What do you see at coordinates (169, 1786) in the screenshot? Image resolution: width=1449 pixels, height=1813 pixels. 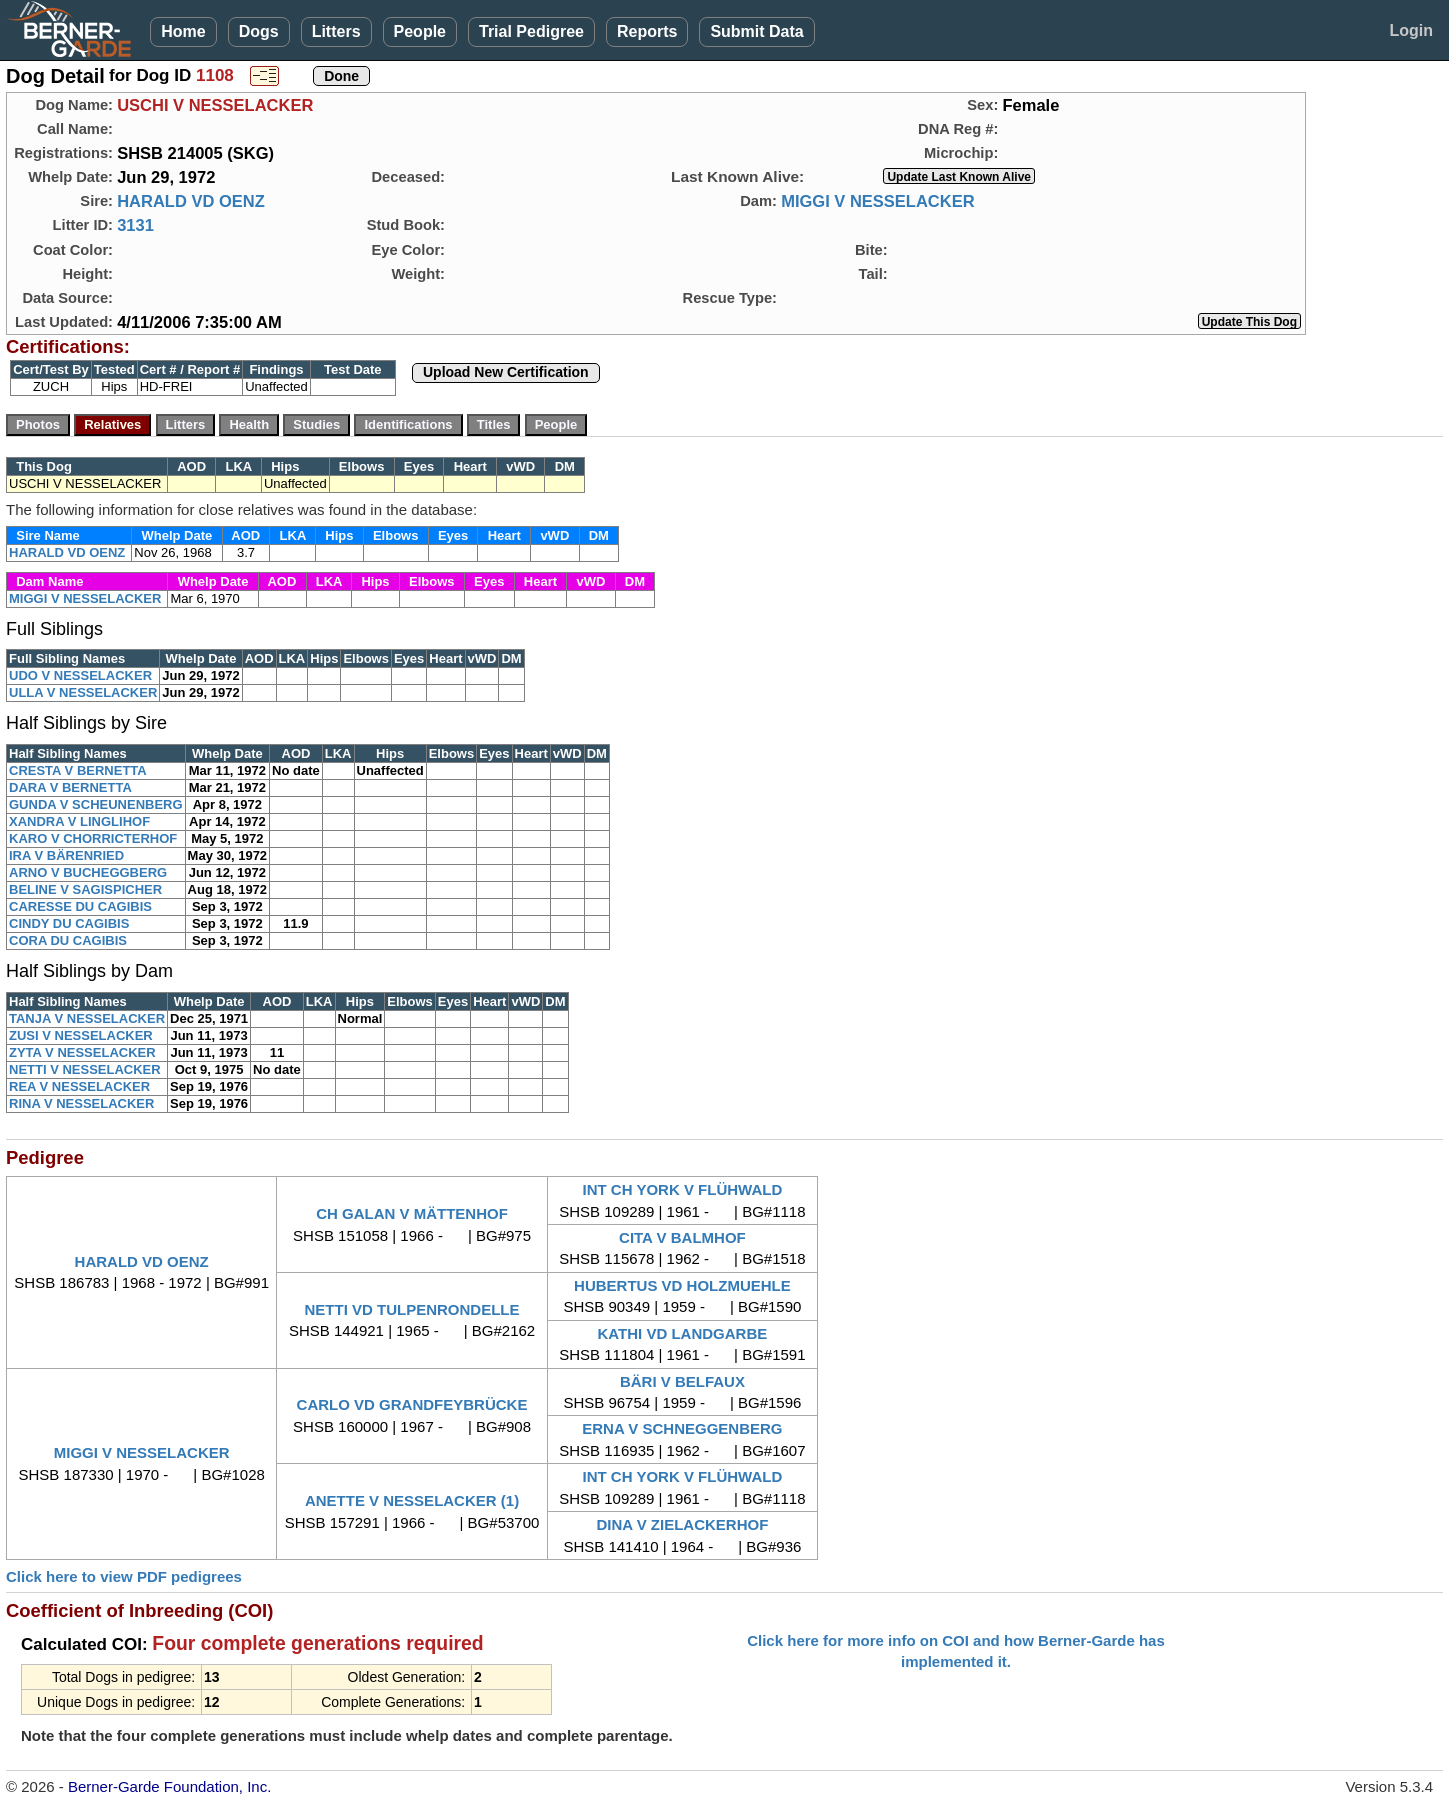 I see `Berner-Garde Foundation, Inc.` at bounding box center [169, 1786].